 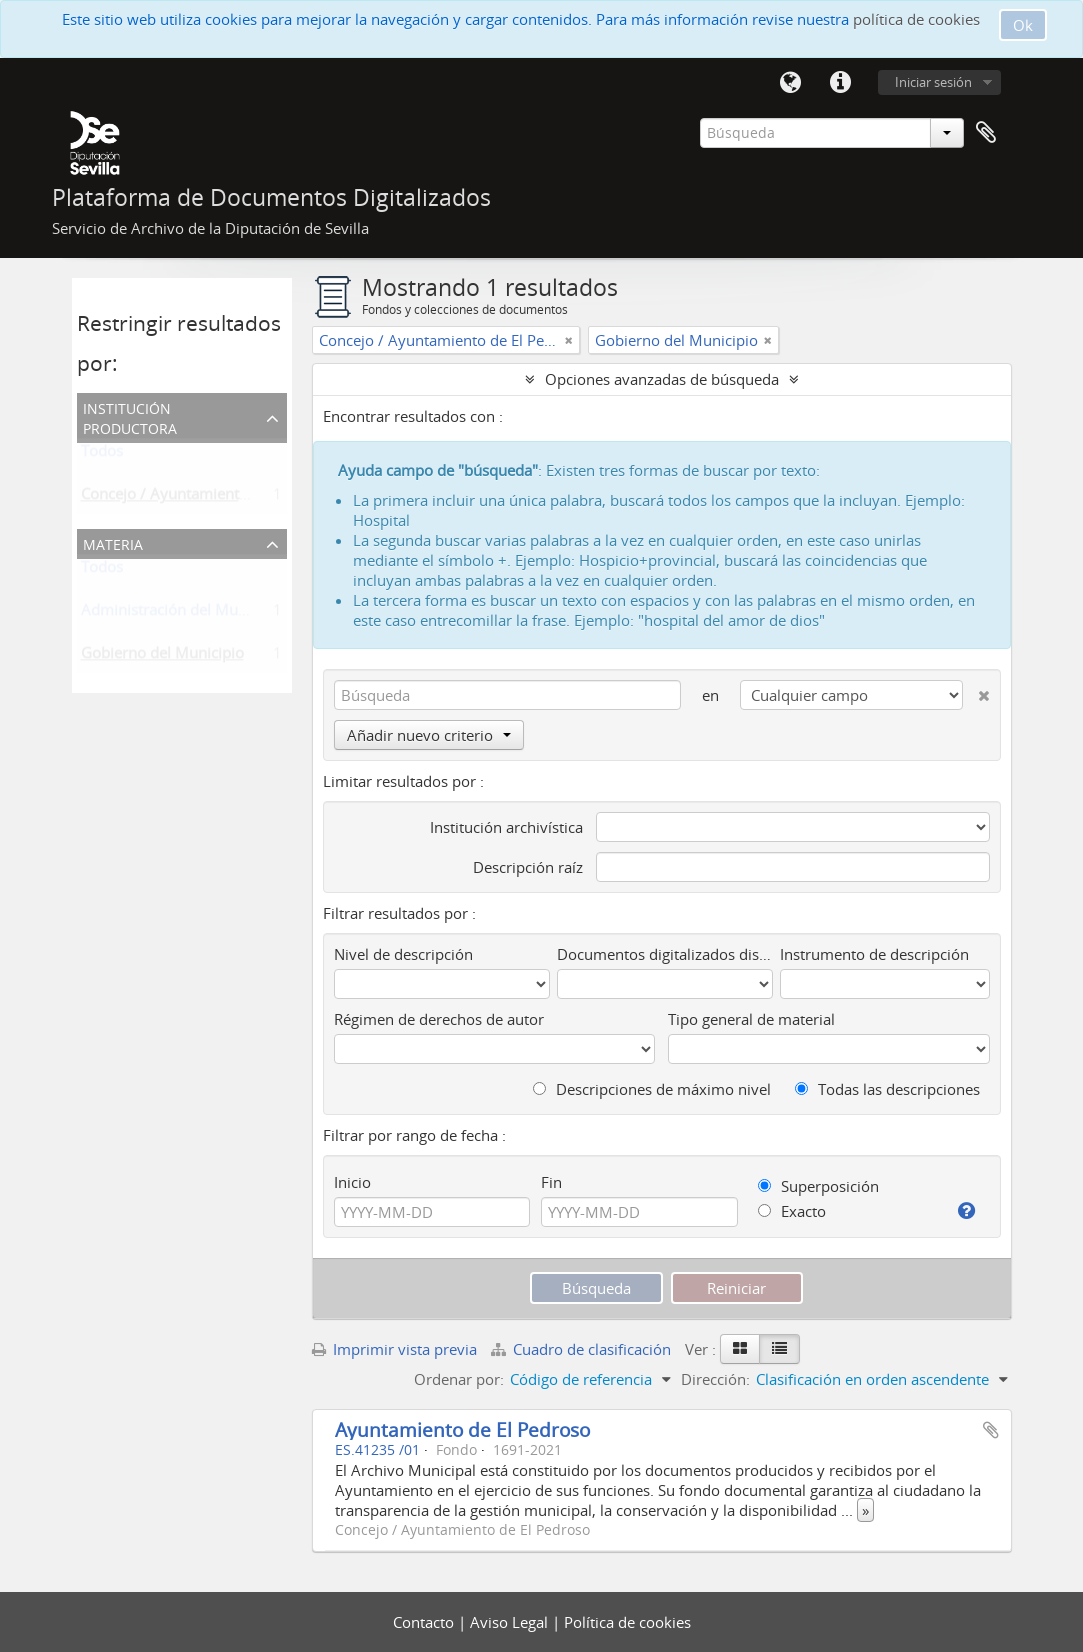 What do you see at coordinates (665, 954) in the screenshot?
I see `Documentos digitalizados disponibles` at bounding box center [665, 954].